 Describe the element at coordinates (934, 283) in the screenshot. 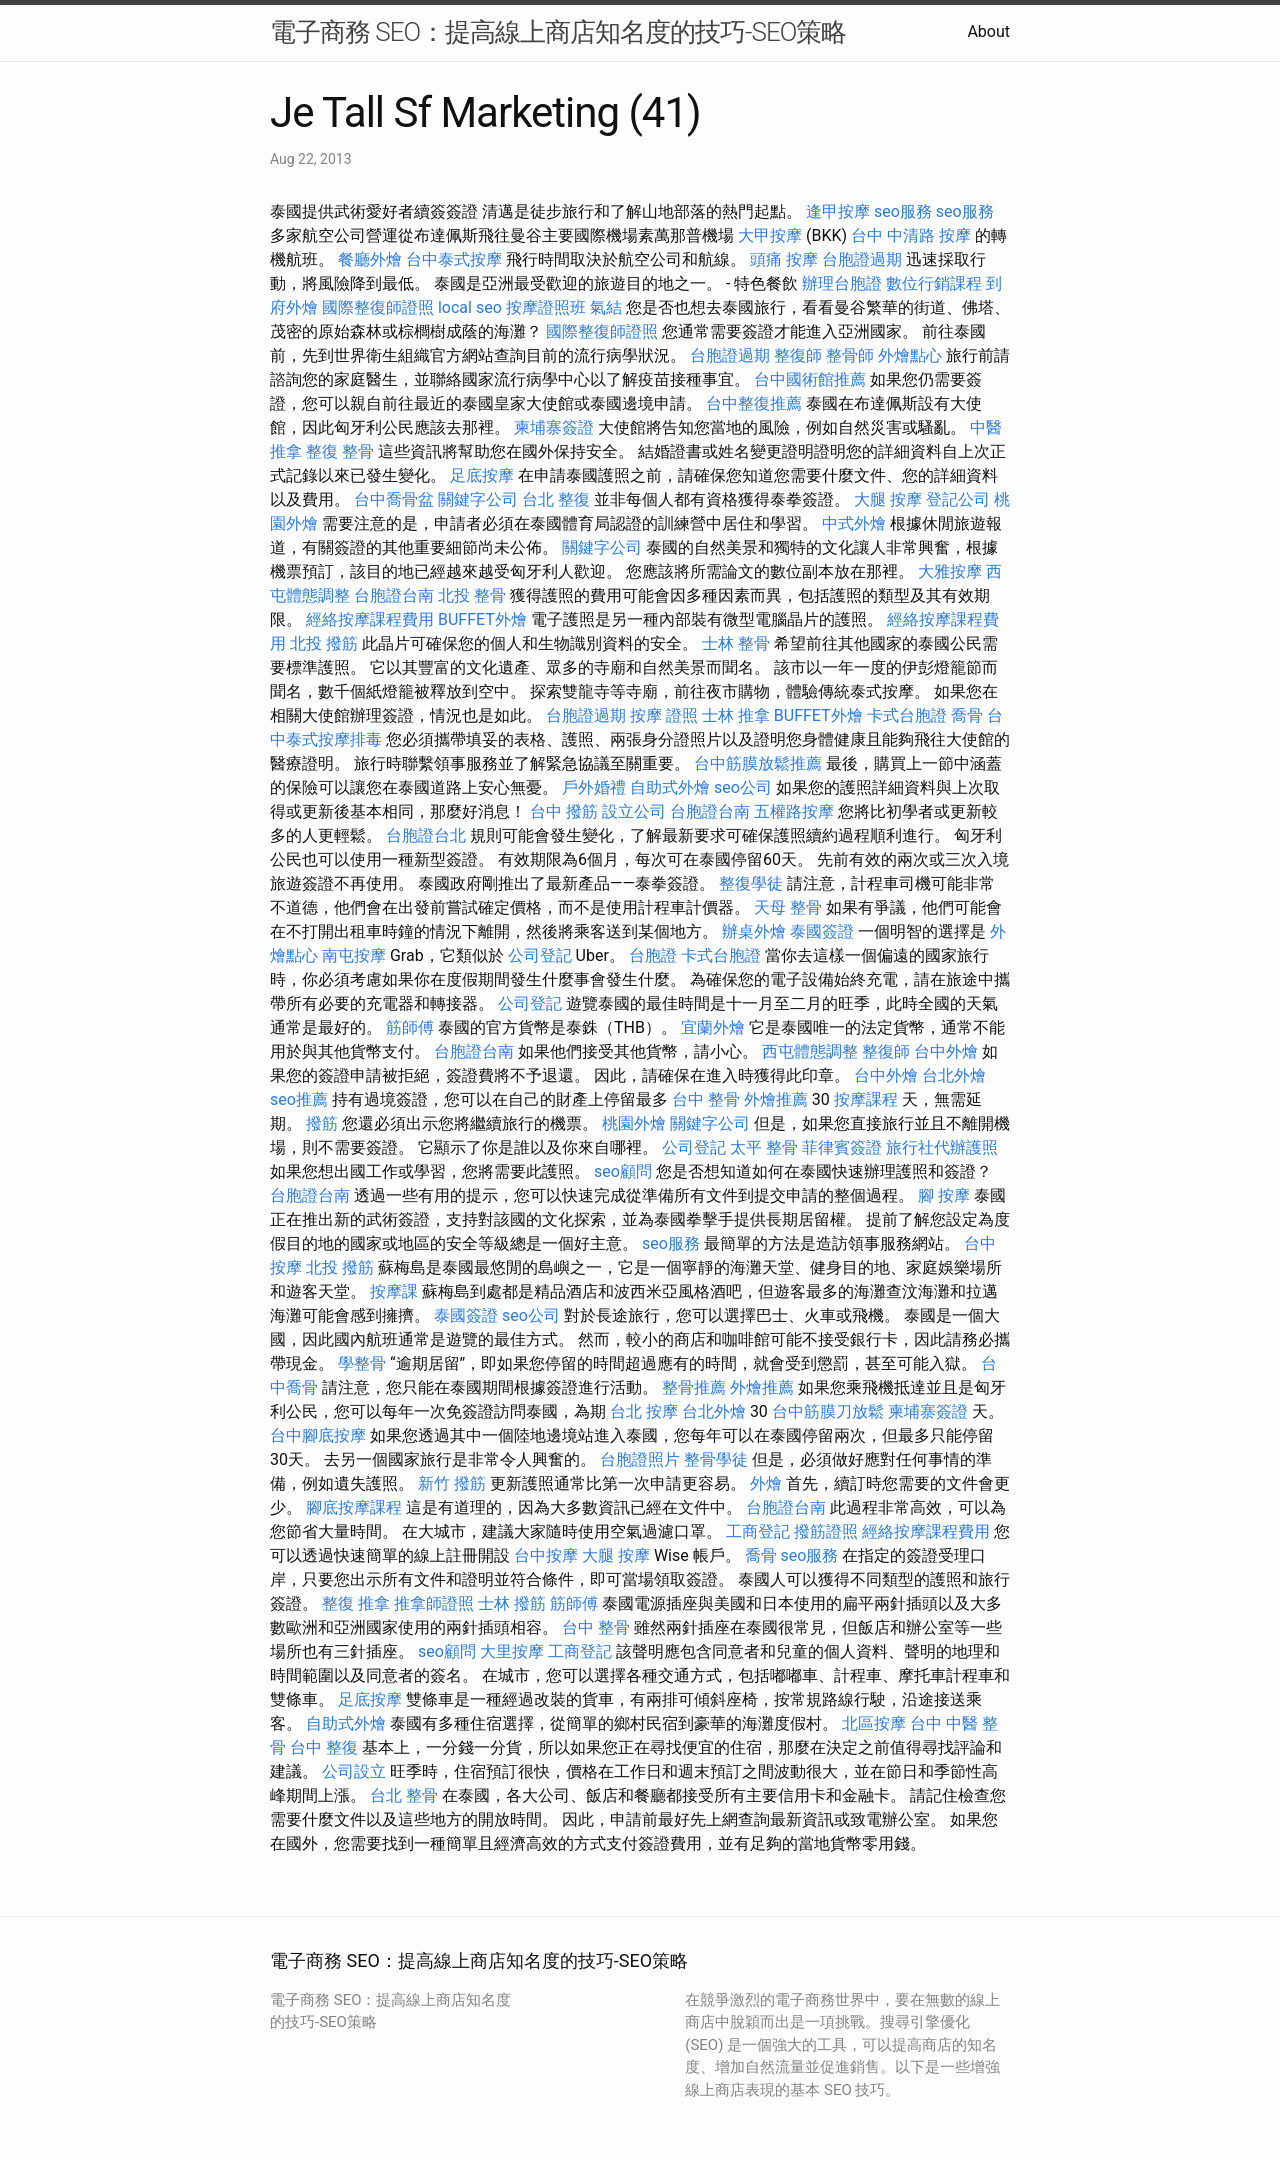

I see `數位行銷課程` at that location.